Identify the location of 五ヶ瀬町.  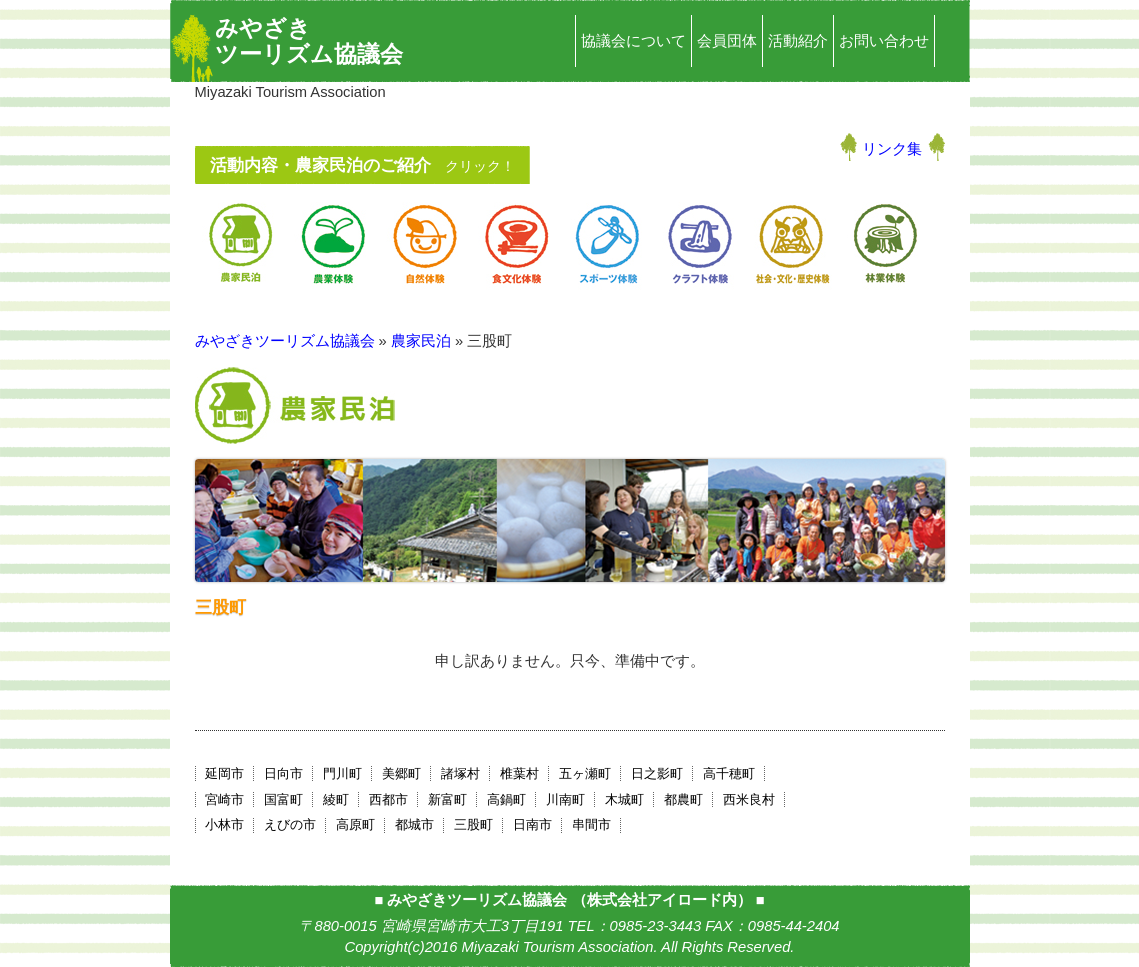
(585, 773).